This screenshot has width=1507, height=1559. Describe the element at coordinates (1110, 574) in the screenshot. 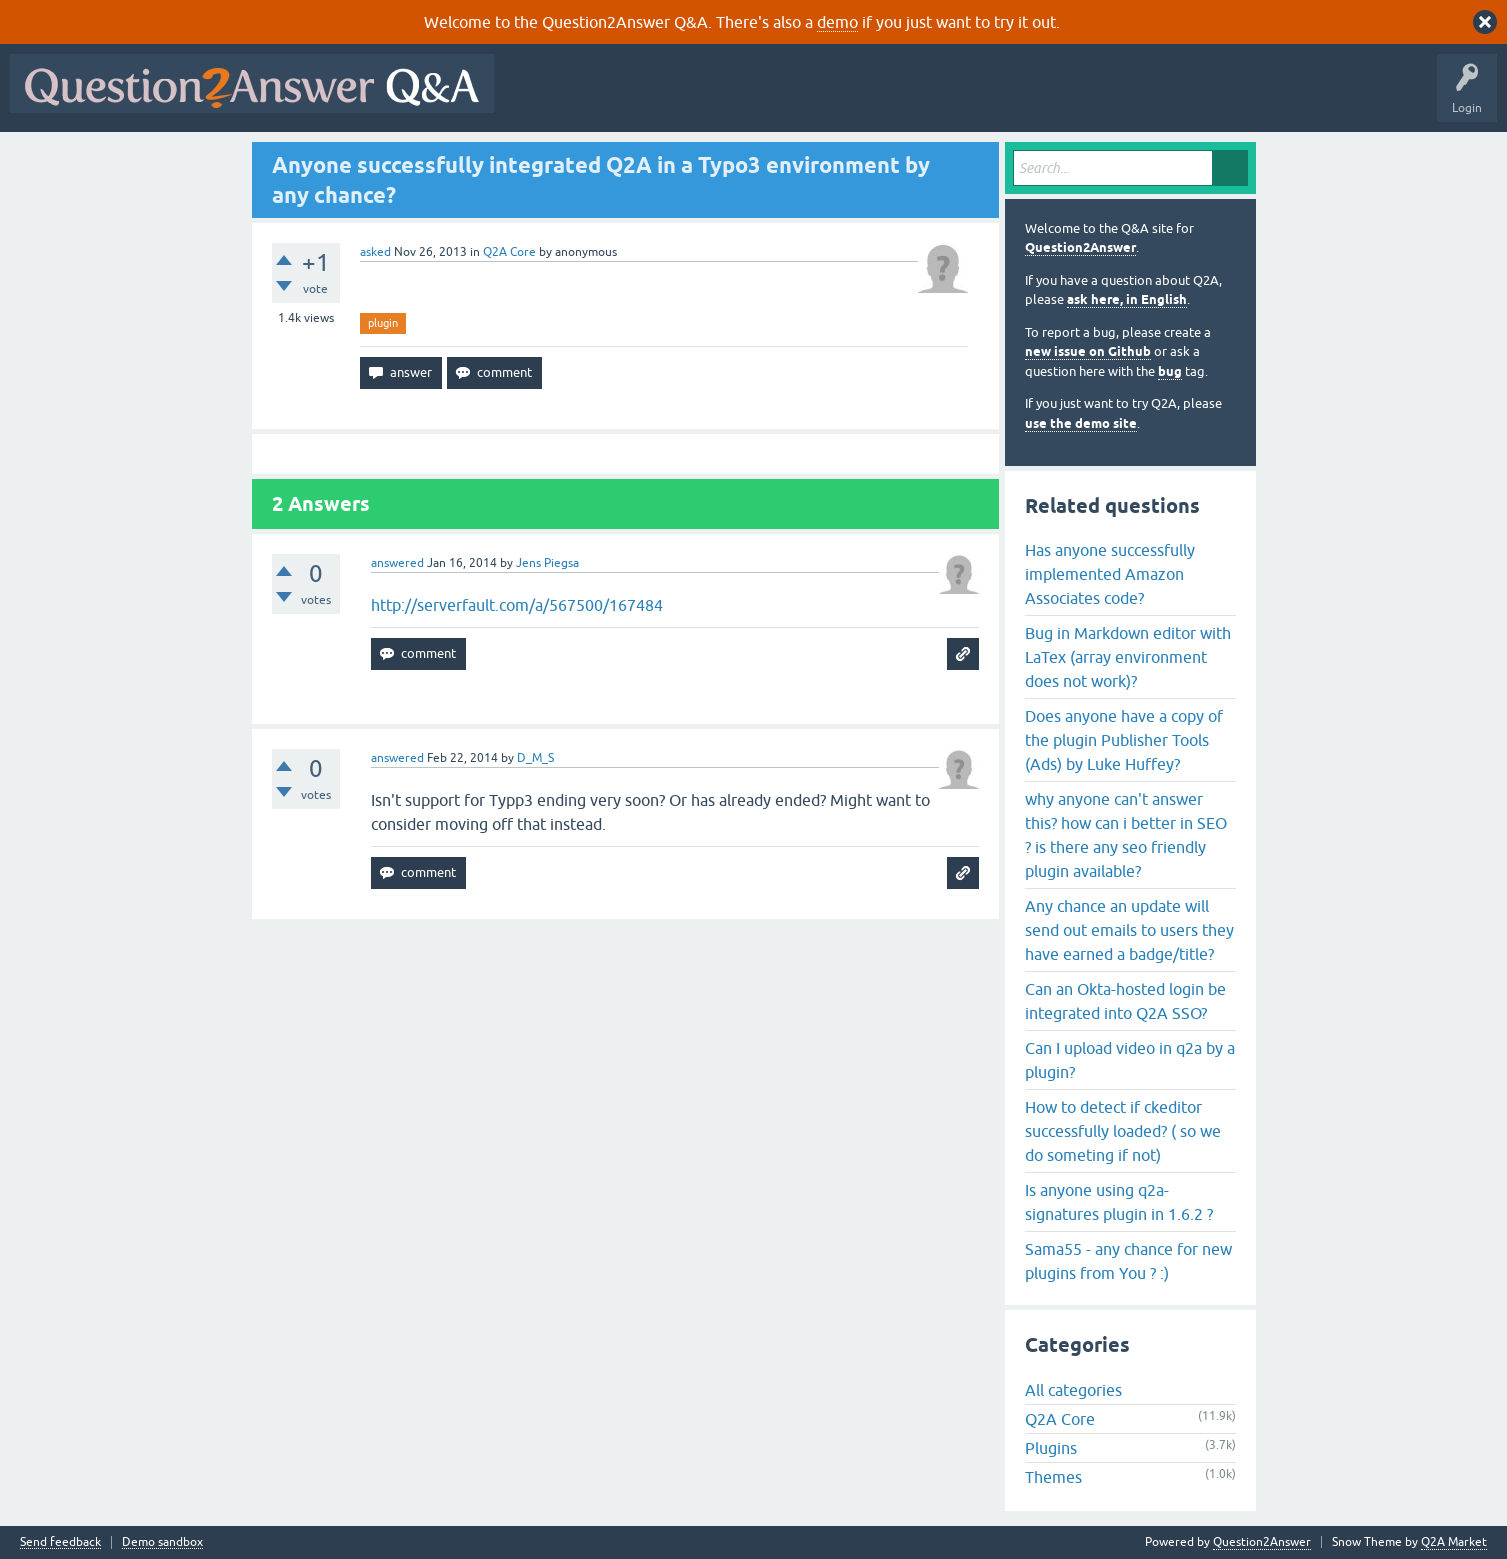

I see `Has anyone successfully implemented Amazon Associates code?` at that location.